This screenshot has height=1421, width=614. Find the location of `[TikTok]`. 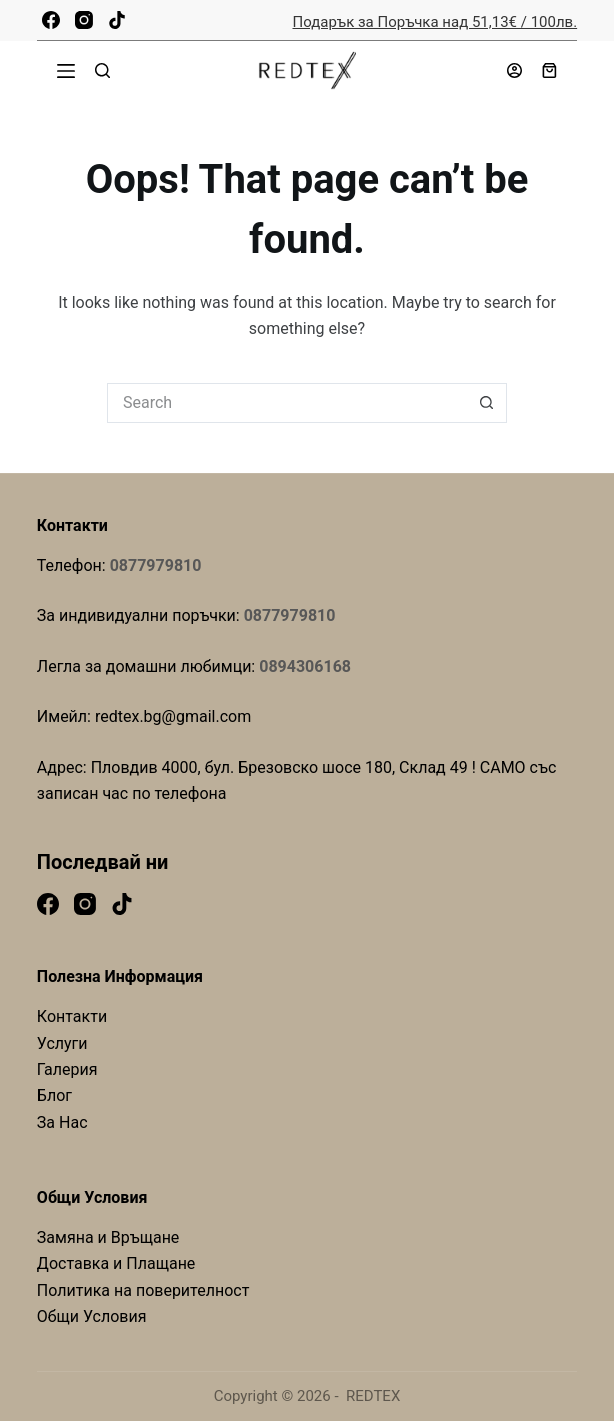

[TikTok] is located at coordinates (117, 20).